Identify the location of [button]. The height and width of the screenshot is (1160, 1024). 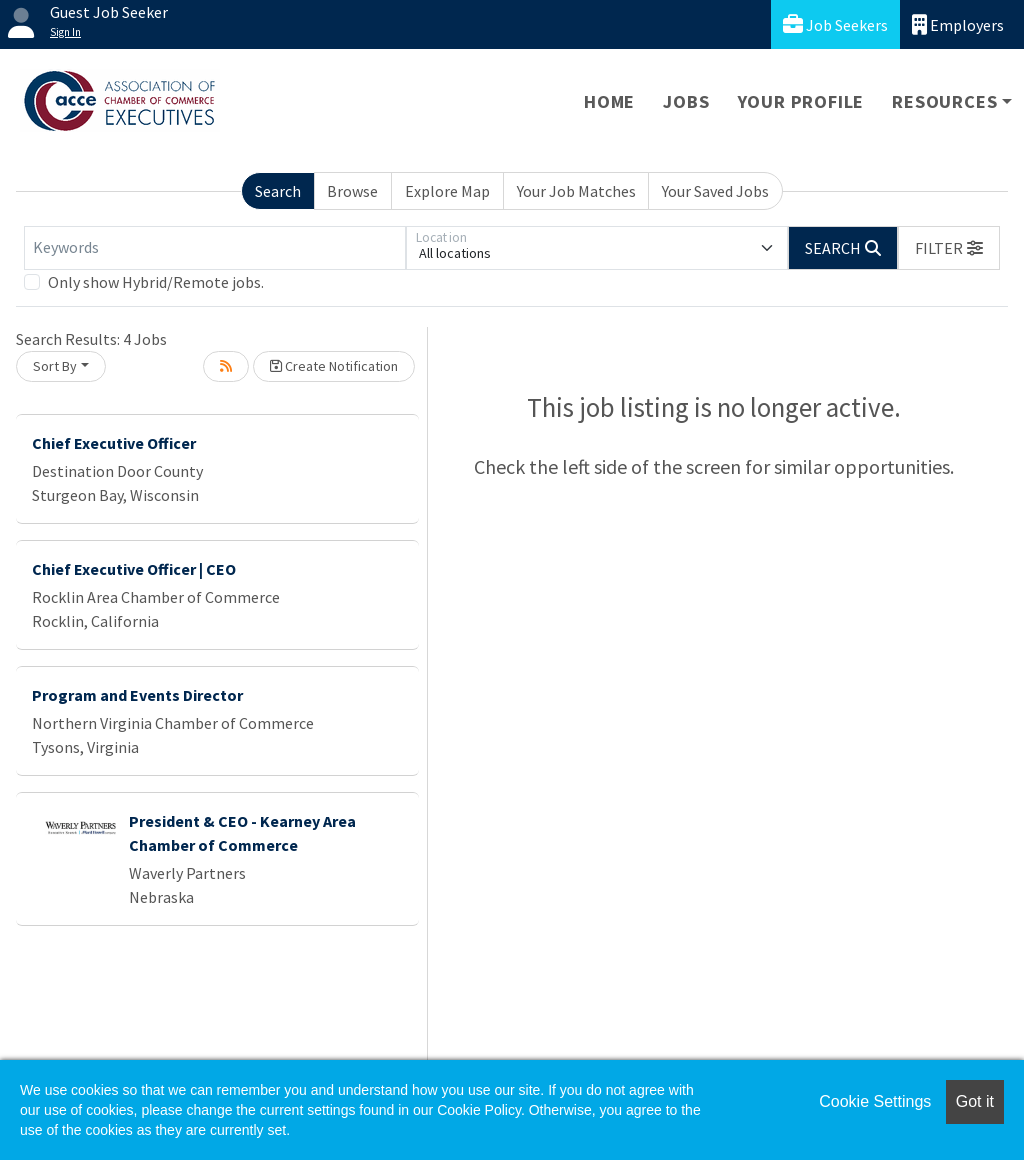
(949, 248).